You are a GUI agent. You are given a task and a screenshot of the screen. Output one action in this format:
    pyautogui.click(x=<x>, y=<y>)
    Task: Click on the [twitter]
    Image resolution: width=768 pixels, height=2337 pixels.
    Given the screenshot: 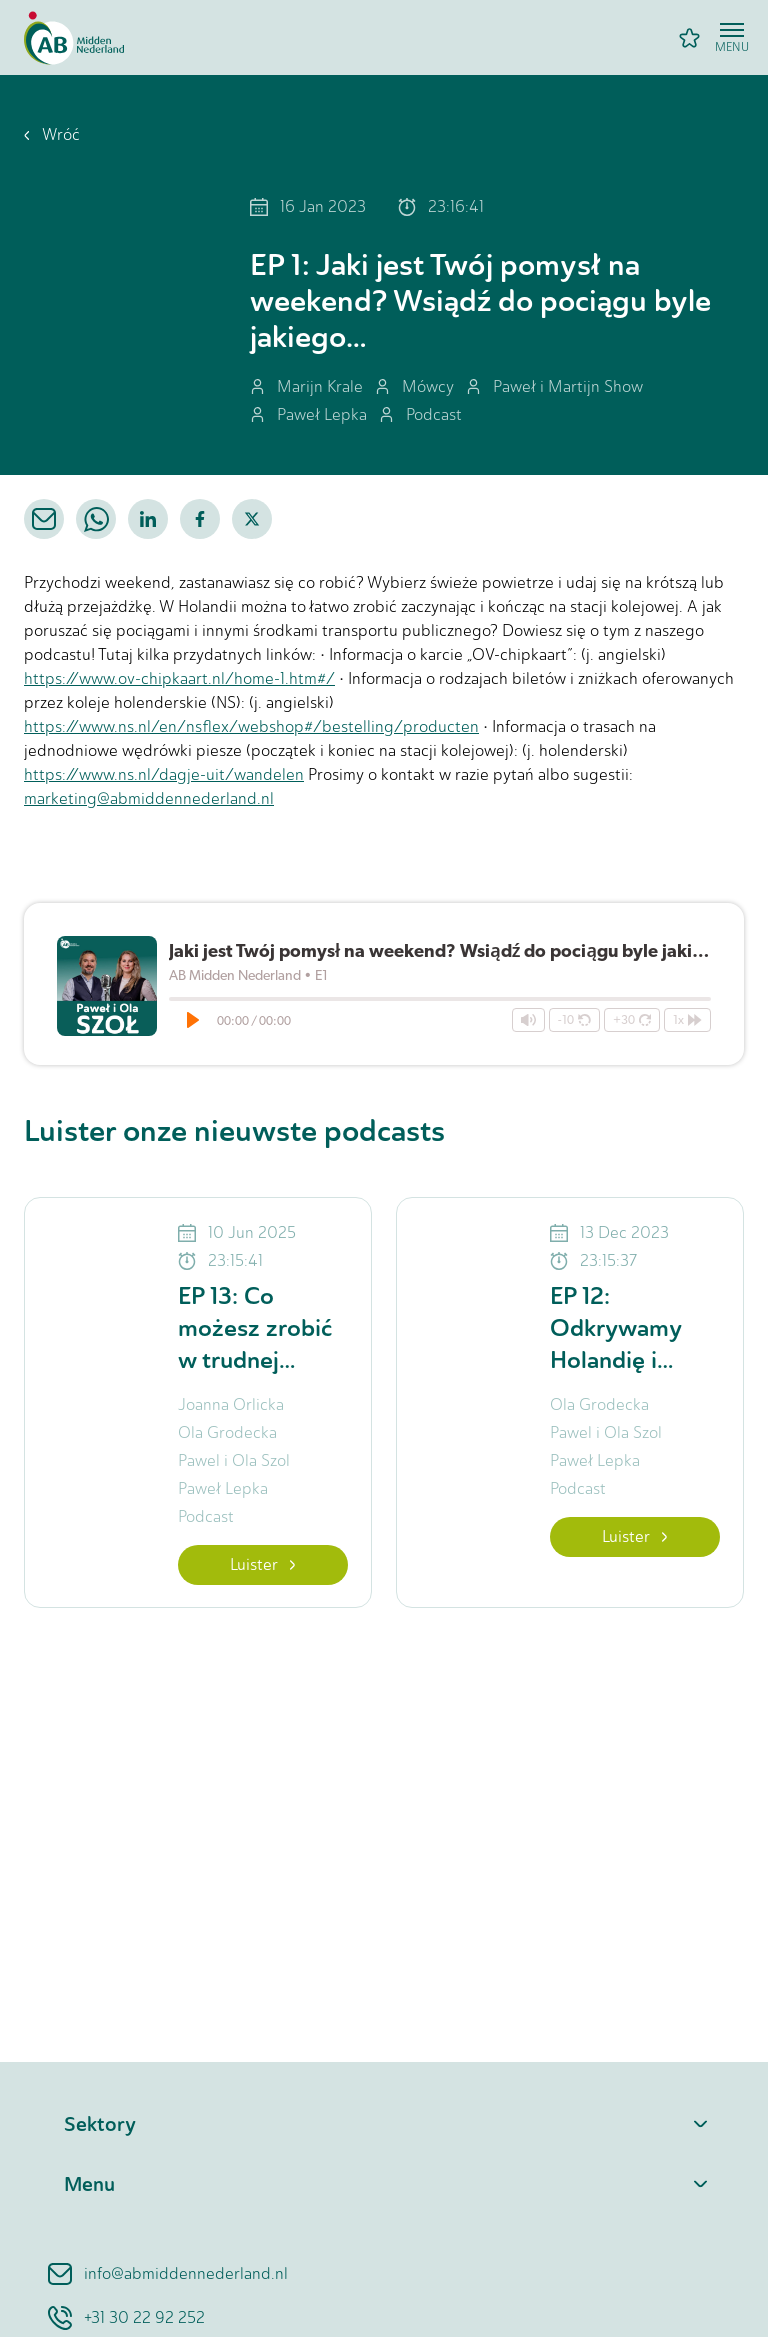 What is the action you would take?
    pyautogui.click(x=252, y=519)
    